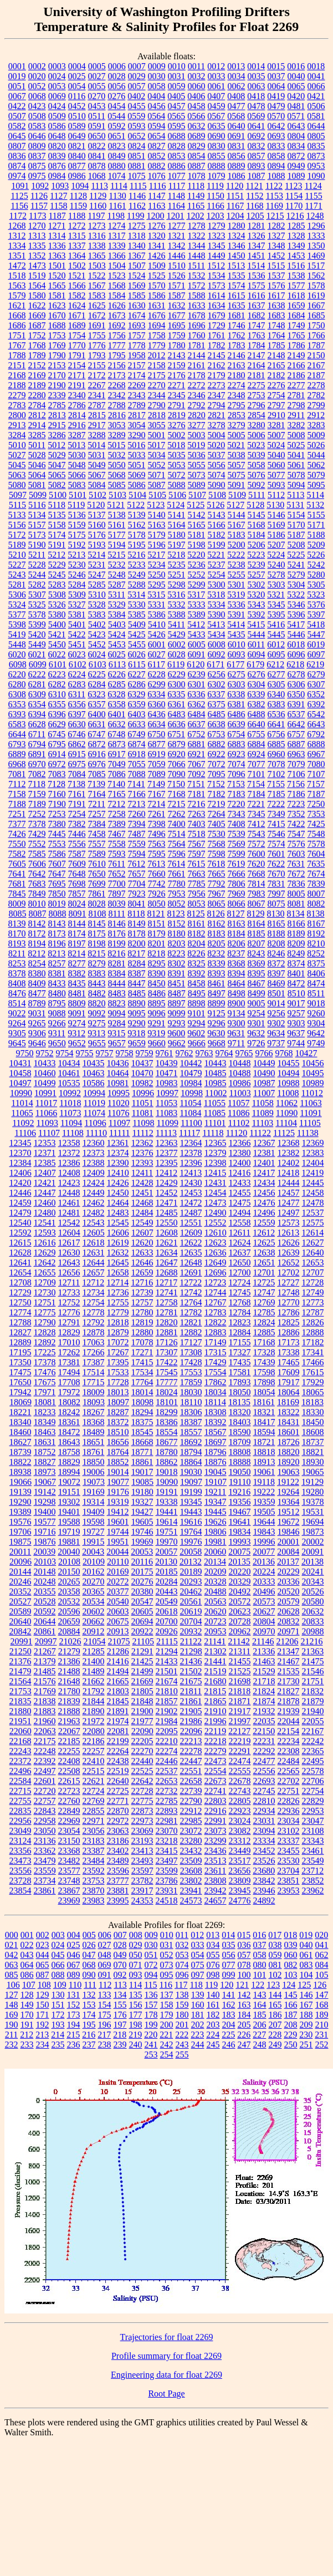  I want to click on 6020, so click(17, 654).